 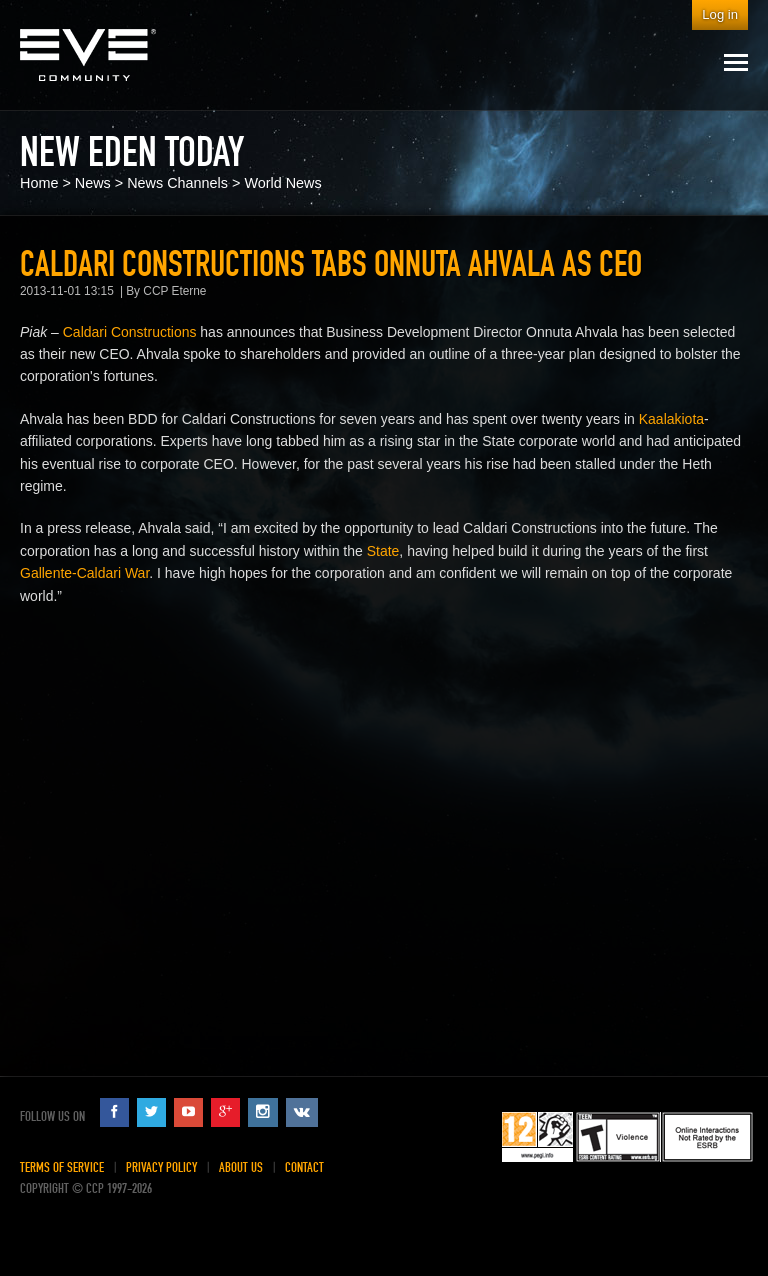 What do you see at coordinates (39, 183) in the screenshot?
I see `Home` at bounding box center [39, 183].